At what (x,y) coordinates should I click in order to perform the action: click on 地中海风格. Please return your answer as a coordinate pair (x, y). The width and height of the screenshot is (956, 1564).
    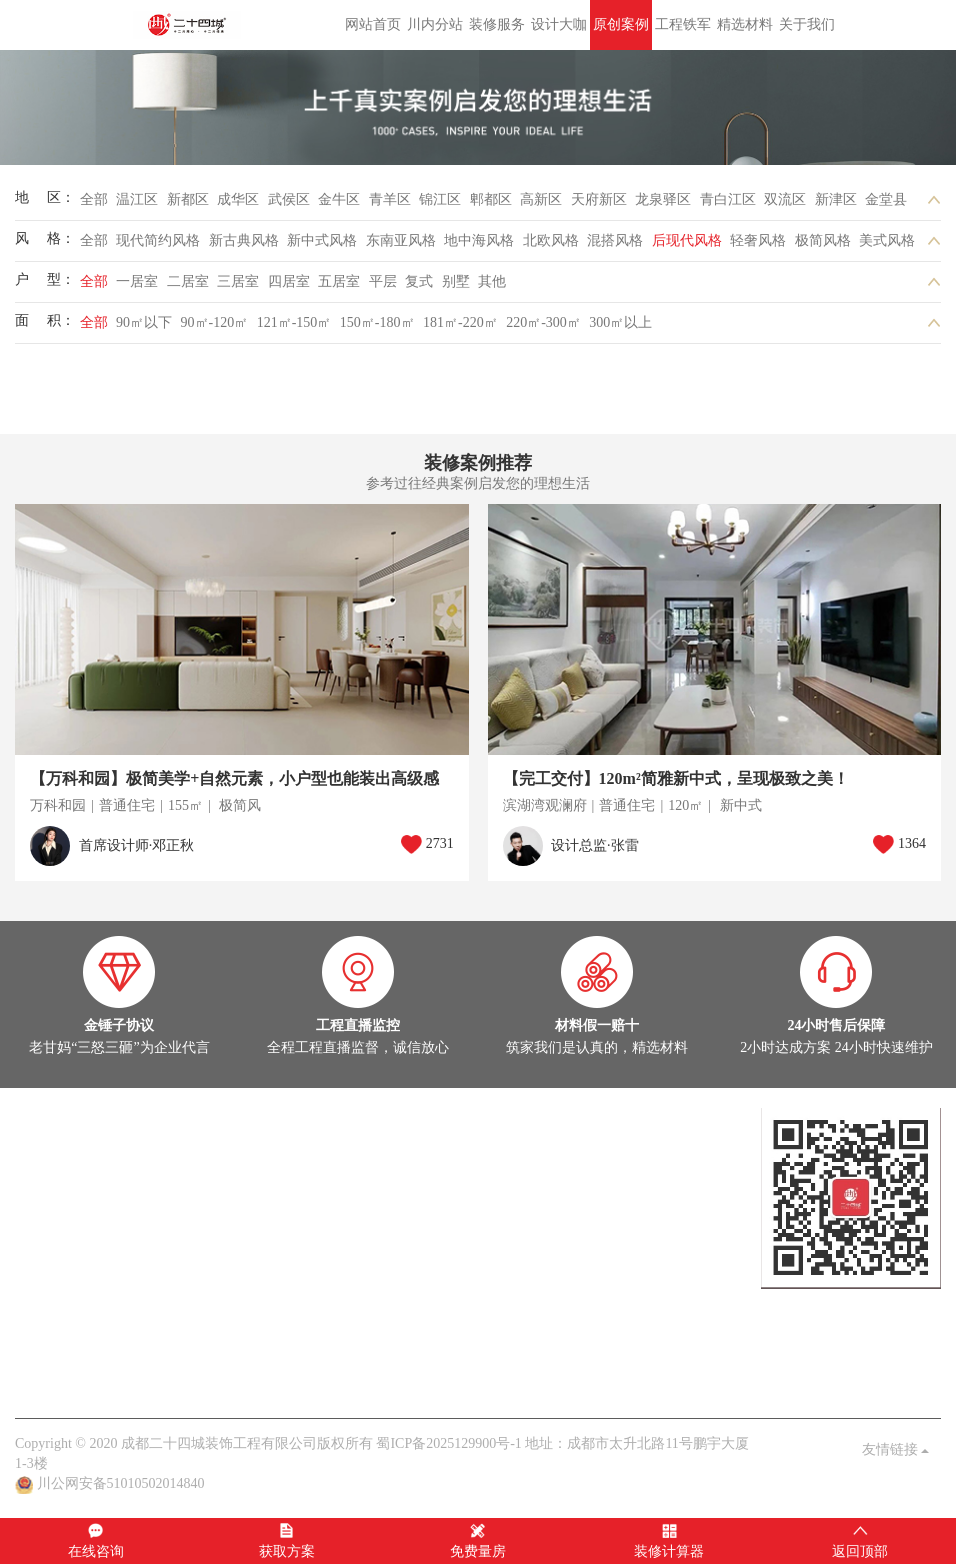
    Looking at the image, I should click on (479, 240).